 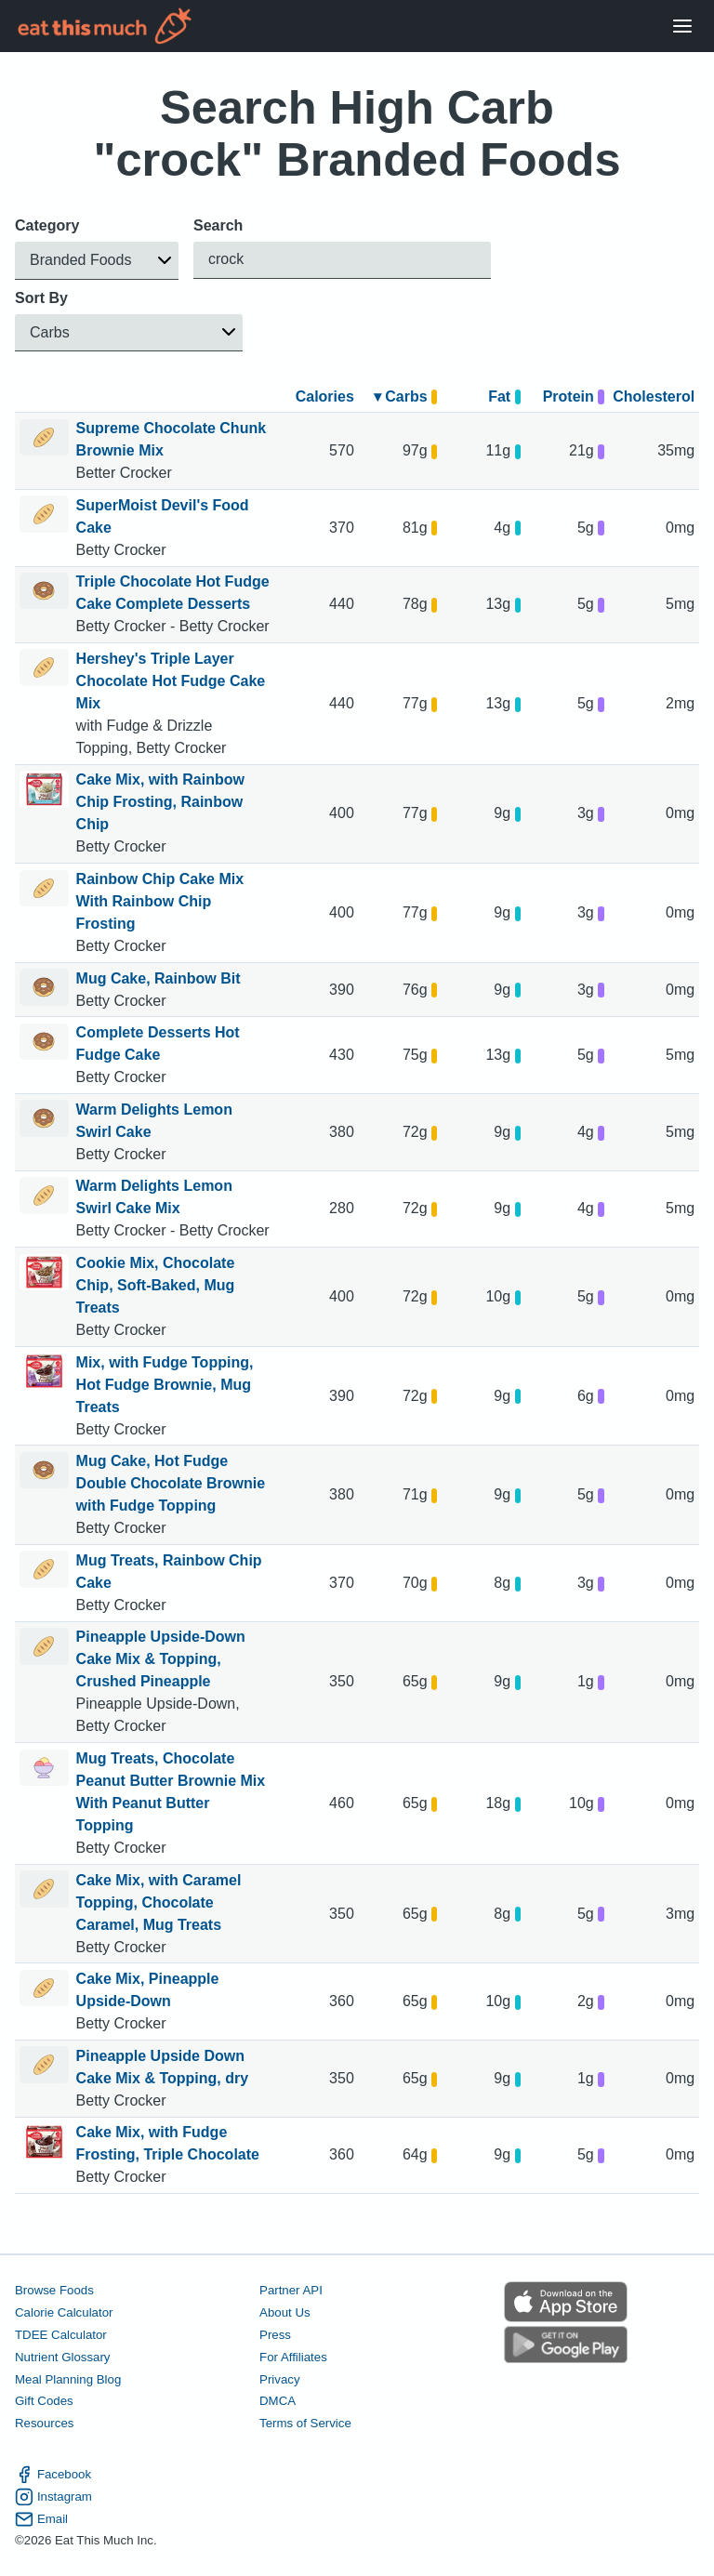 What do you see at coordinates (53, 2497) in the screenshot?
I see `Instagram` at bounding box center [53, 2497].